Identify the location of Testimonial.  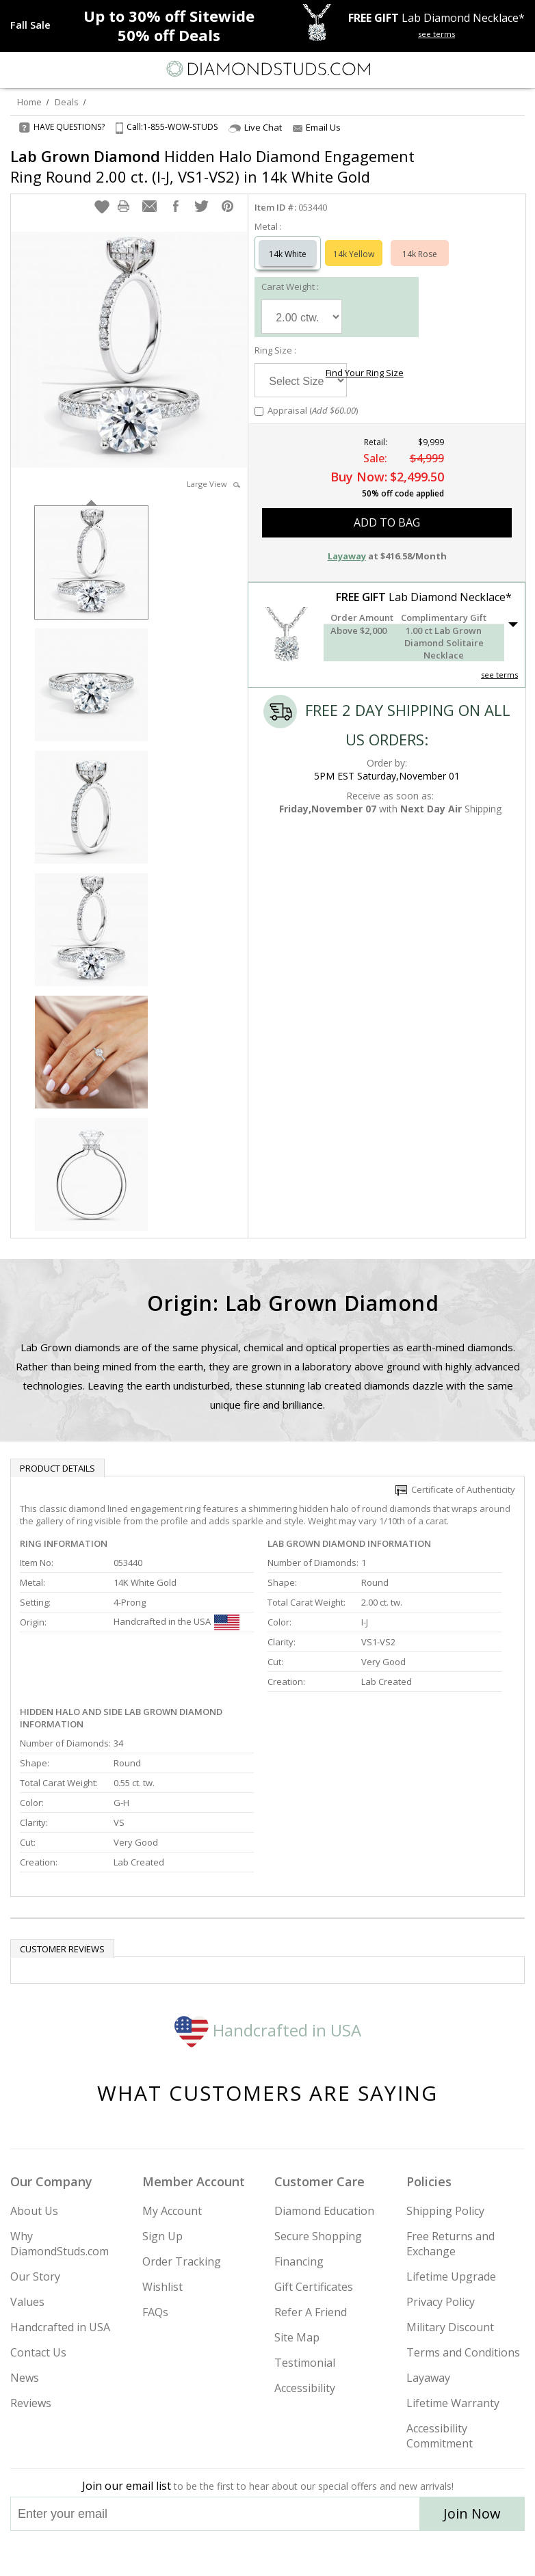
(304, 2362).